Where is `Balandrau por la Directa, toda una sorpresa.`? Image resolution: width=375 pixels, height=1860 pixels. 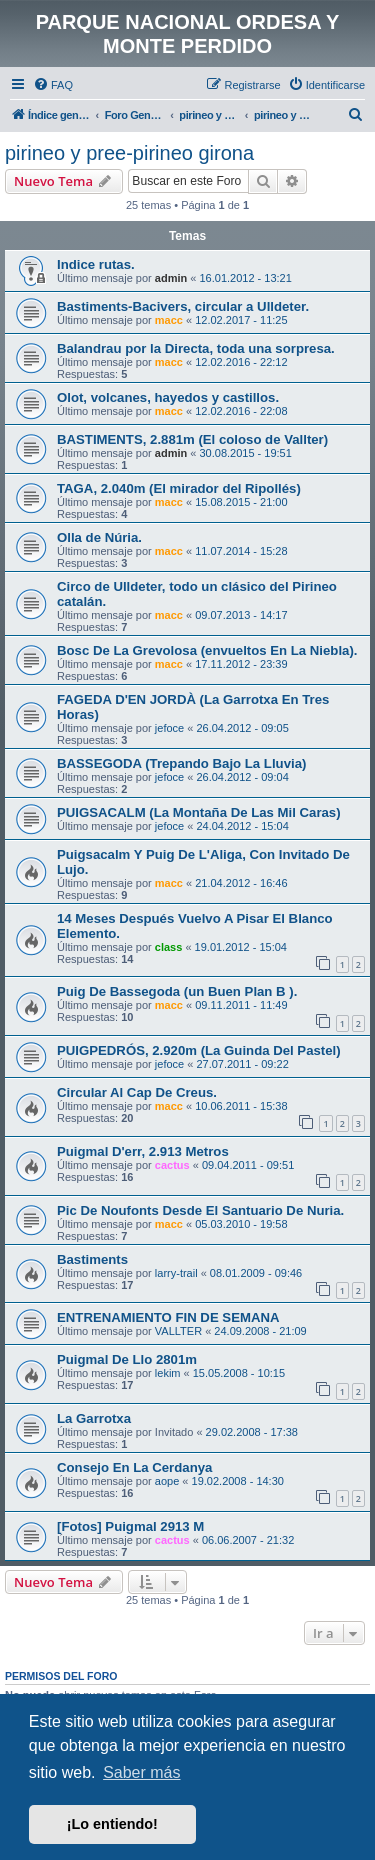 Balandrau por la Directa, toda una sorpresa. is located at coordinates (196, 348).